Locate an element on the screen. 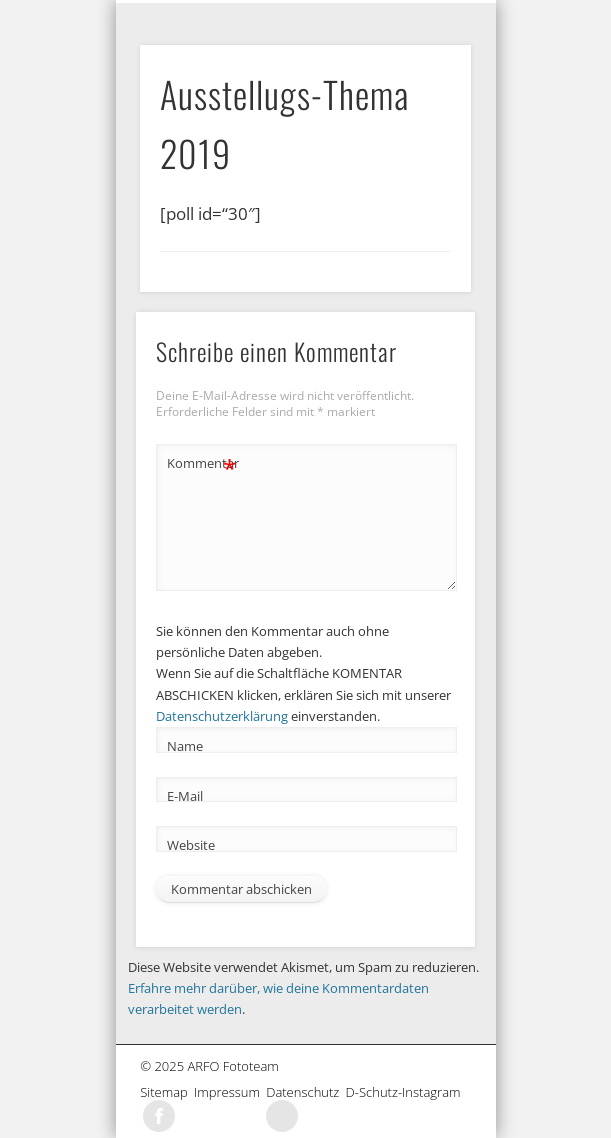  Show Navigation is located at coordinates (455, 16).